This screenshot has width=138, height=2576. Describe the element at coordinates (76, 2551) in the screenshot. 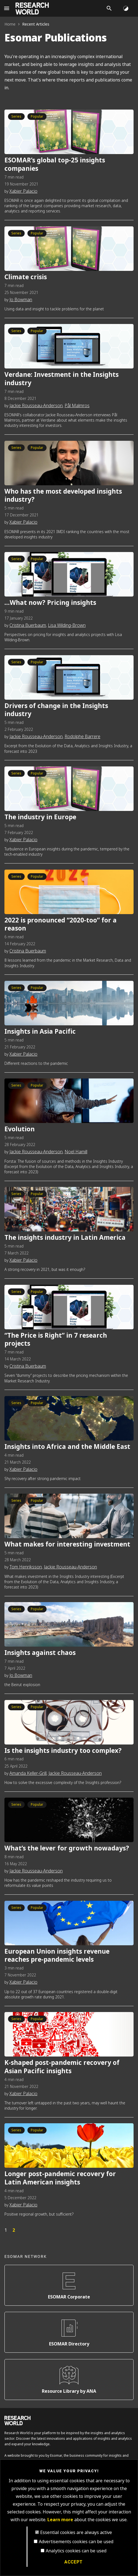

I see `Analytics cookies can be used` at that location.